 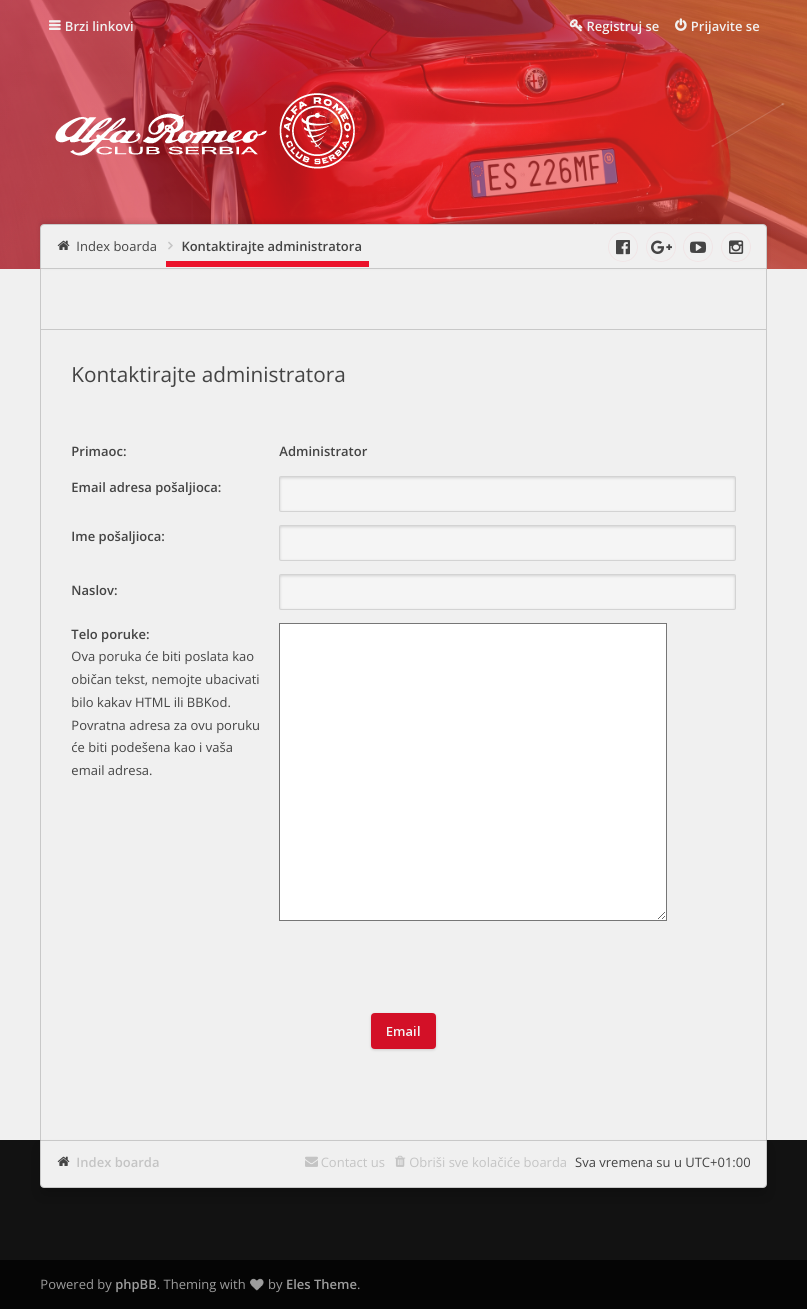 What do you see at coordinates (321, 1284) in the screenshot?
I see `Eles Theme` at bounding box center [321, 1284].